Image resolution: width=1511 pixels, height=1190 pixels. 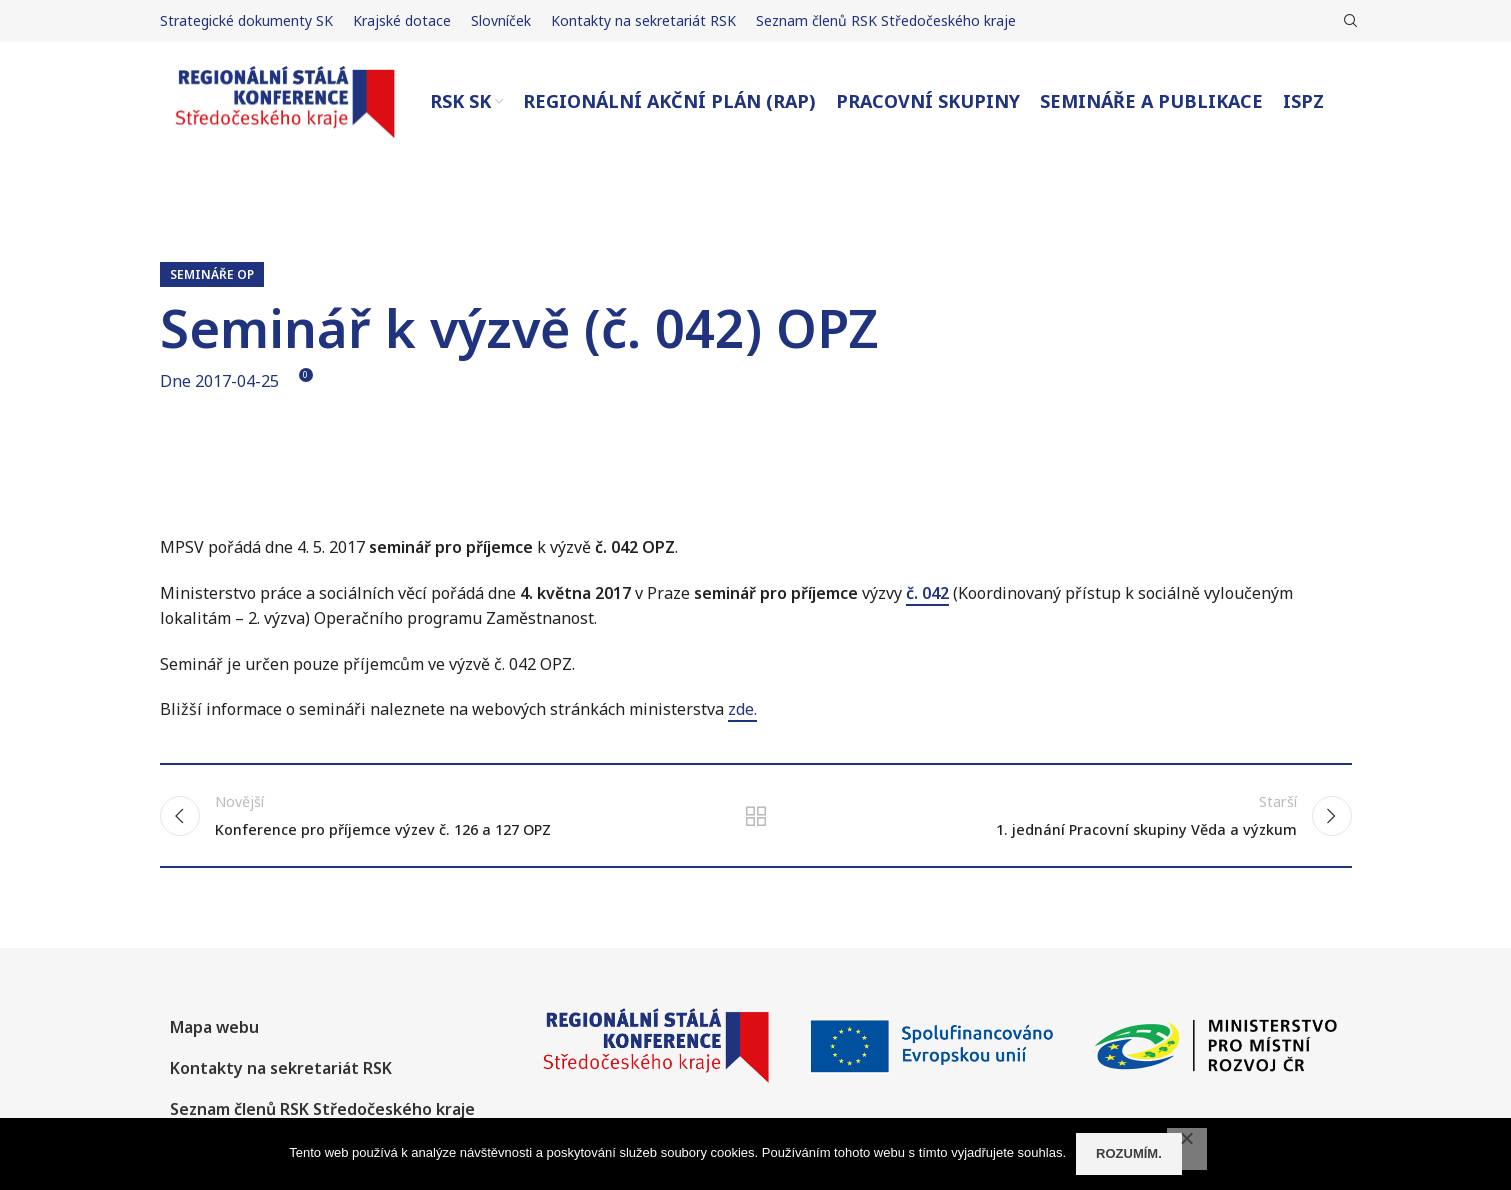 I want to click on zde., so click(x=742, y=709).